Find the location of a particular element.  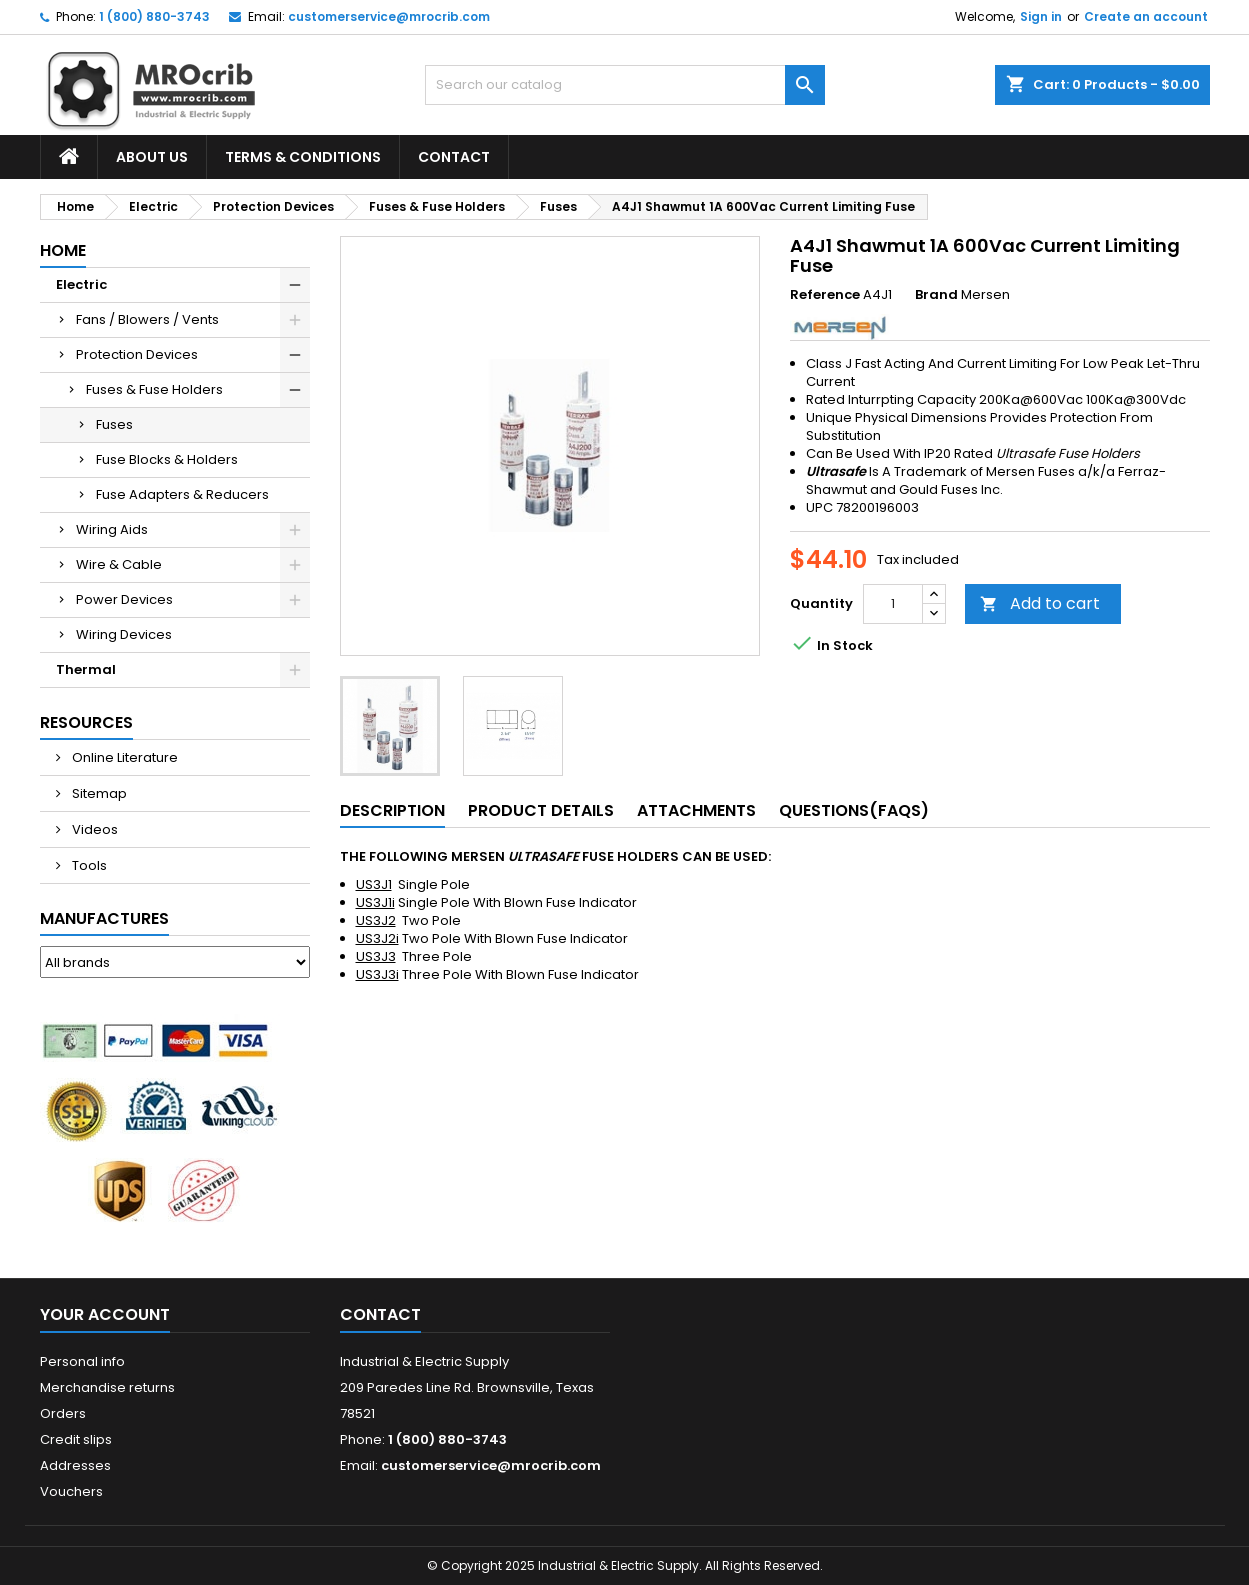

Terms & Conditions is located at coordinates (303, 157).